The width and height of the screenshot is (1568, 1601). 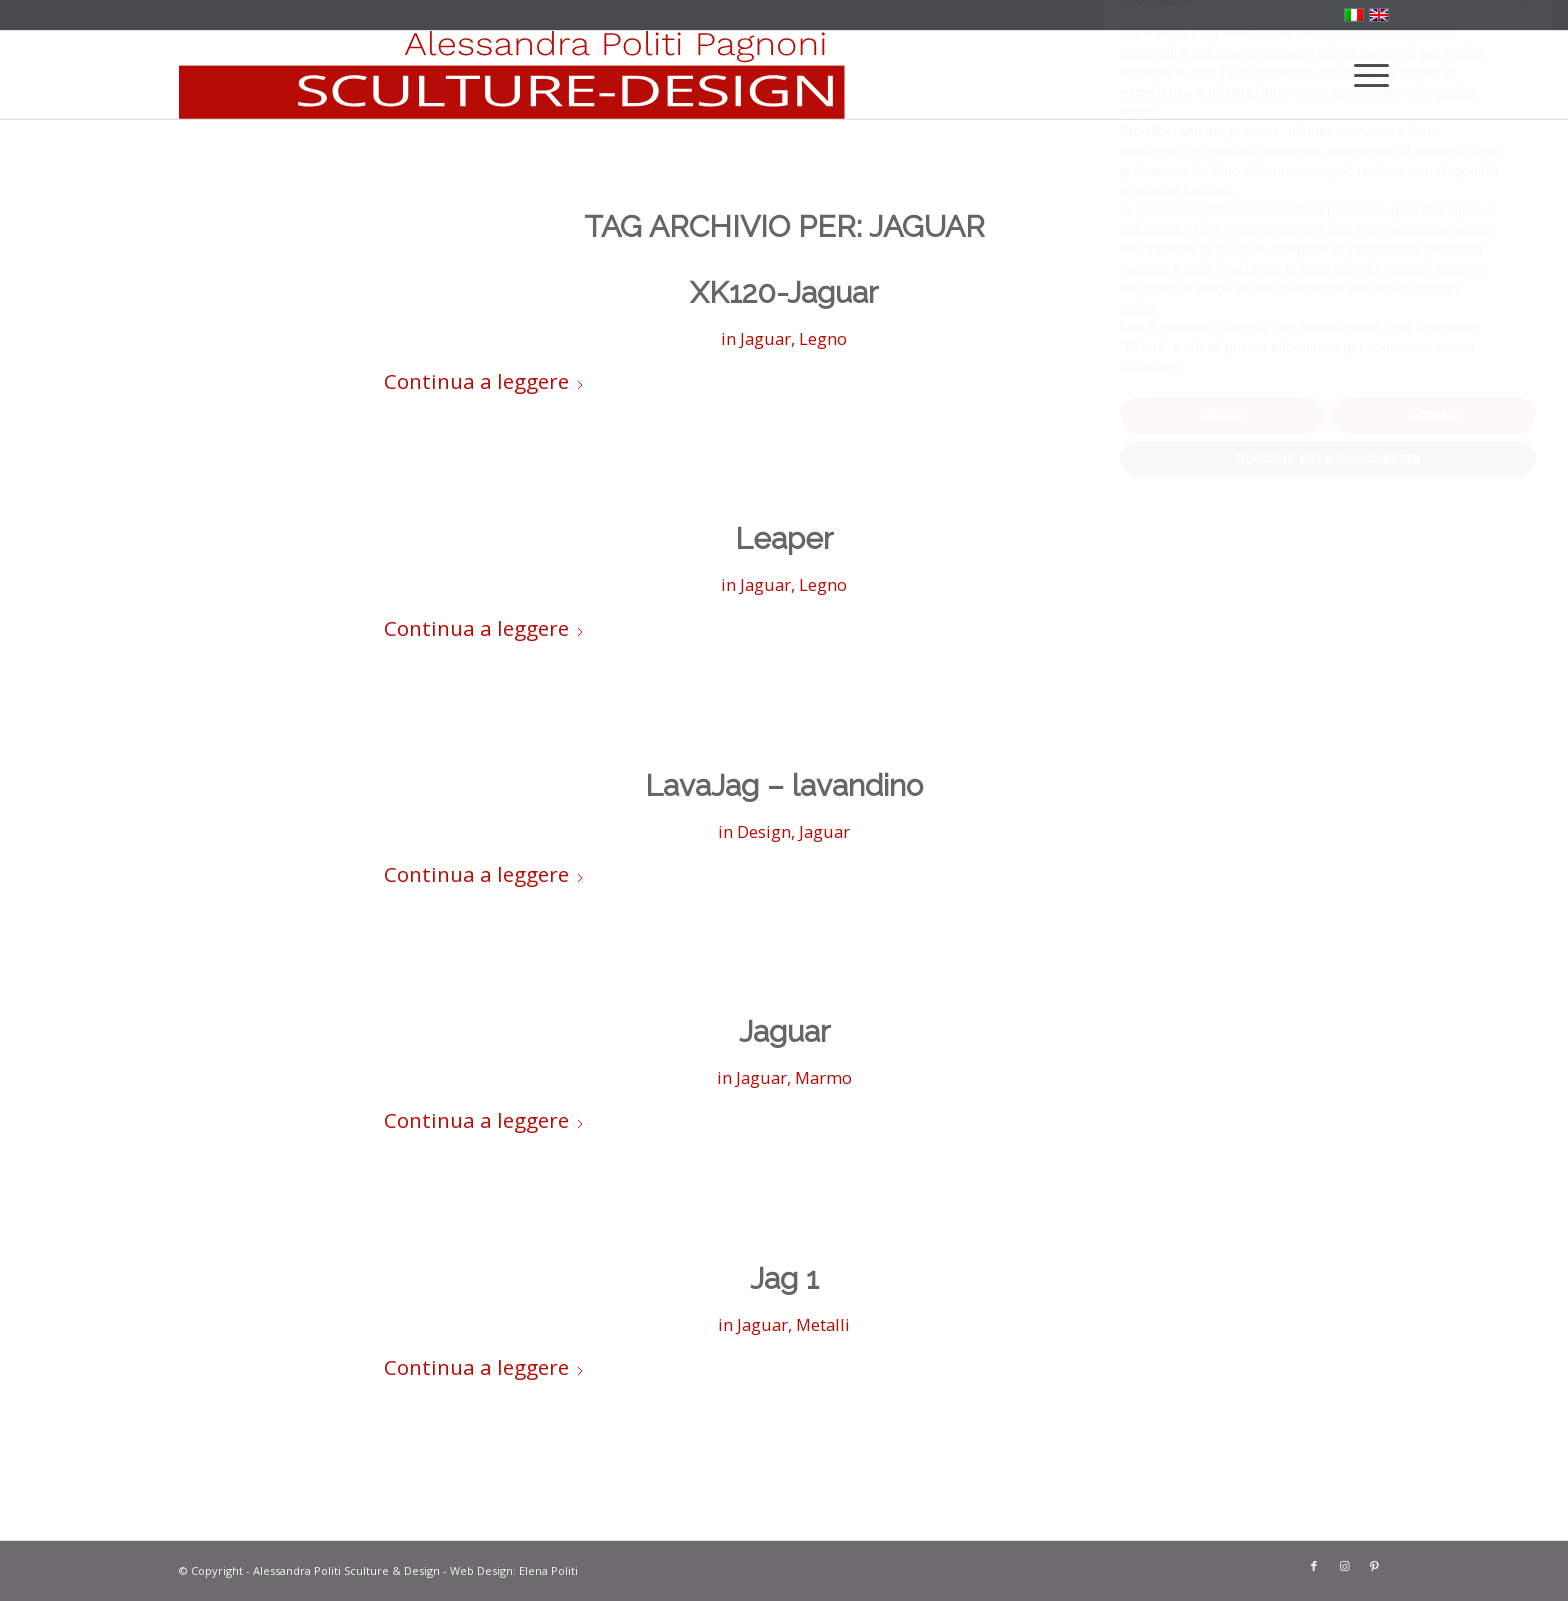 What do you see at coordinates (1365, 75) in the screenshot?
I see `[menuitem]` at bounding box center [1365, 75].